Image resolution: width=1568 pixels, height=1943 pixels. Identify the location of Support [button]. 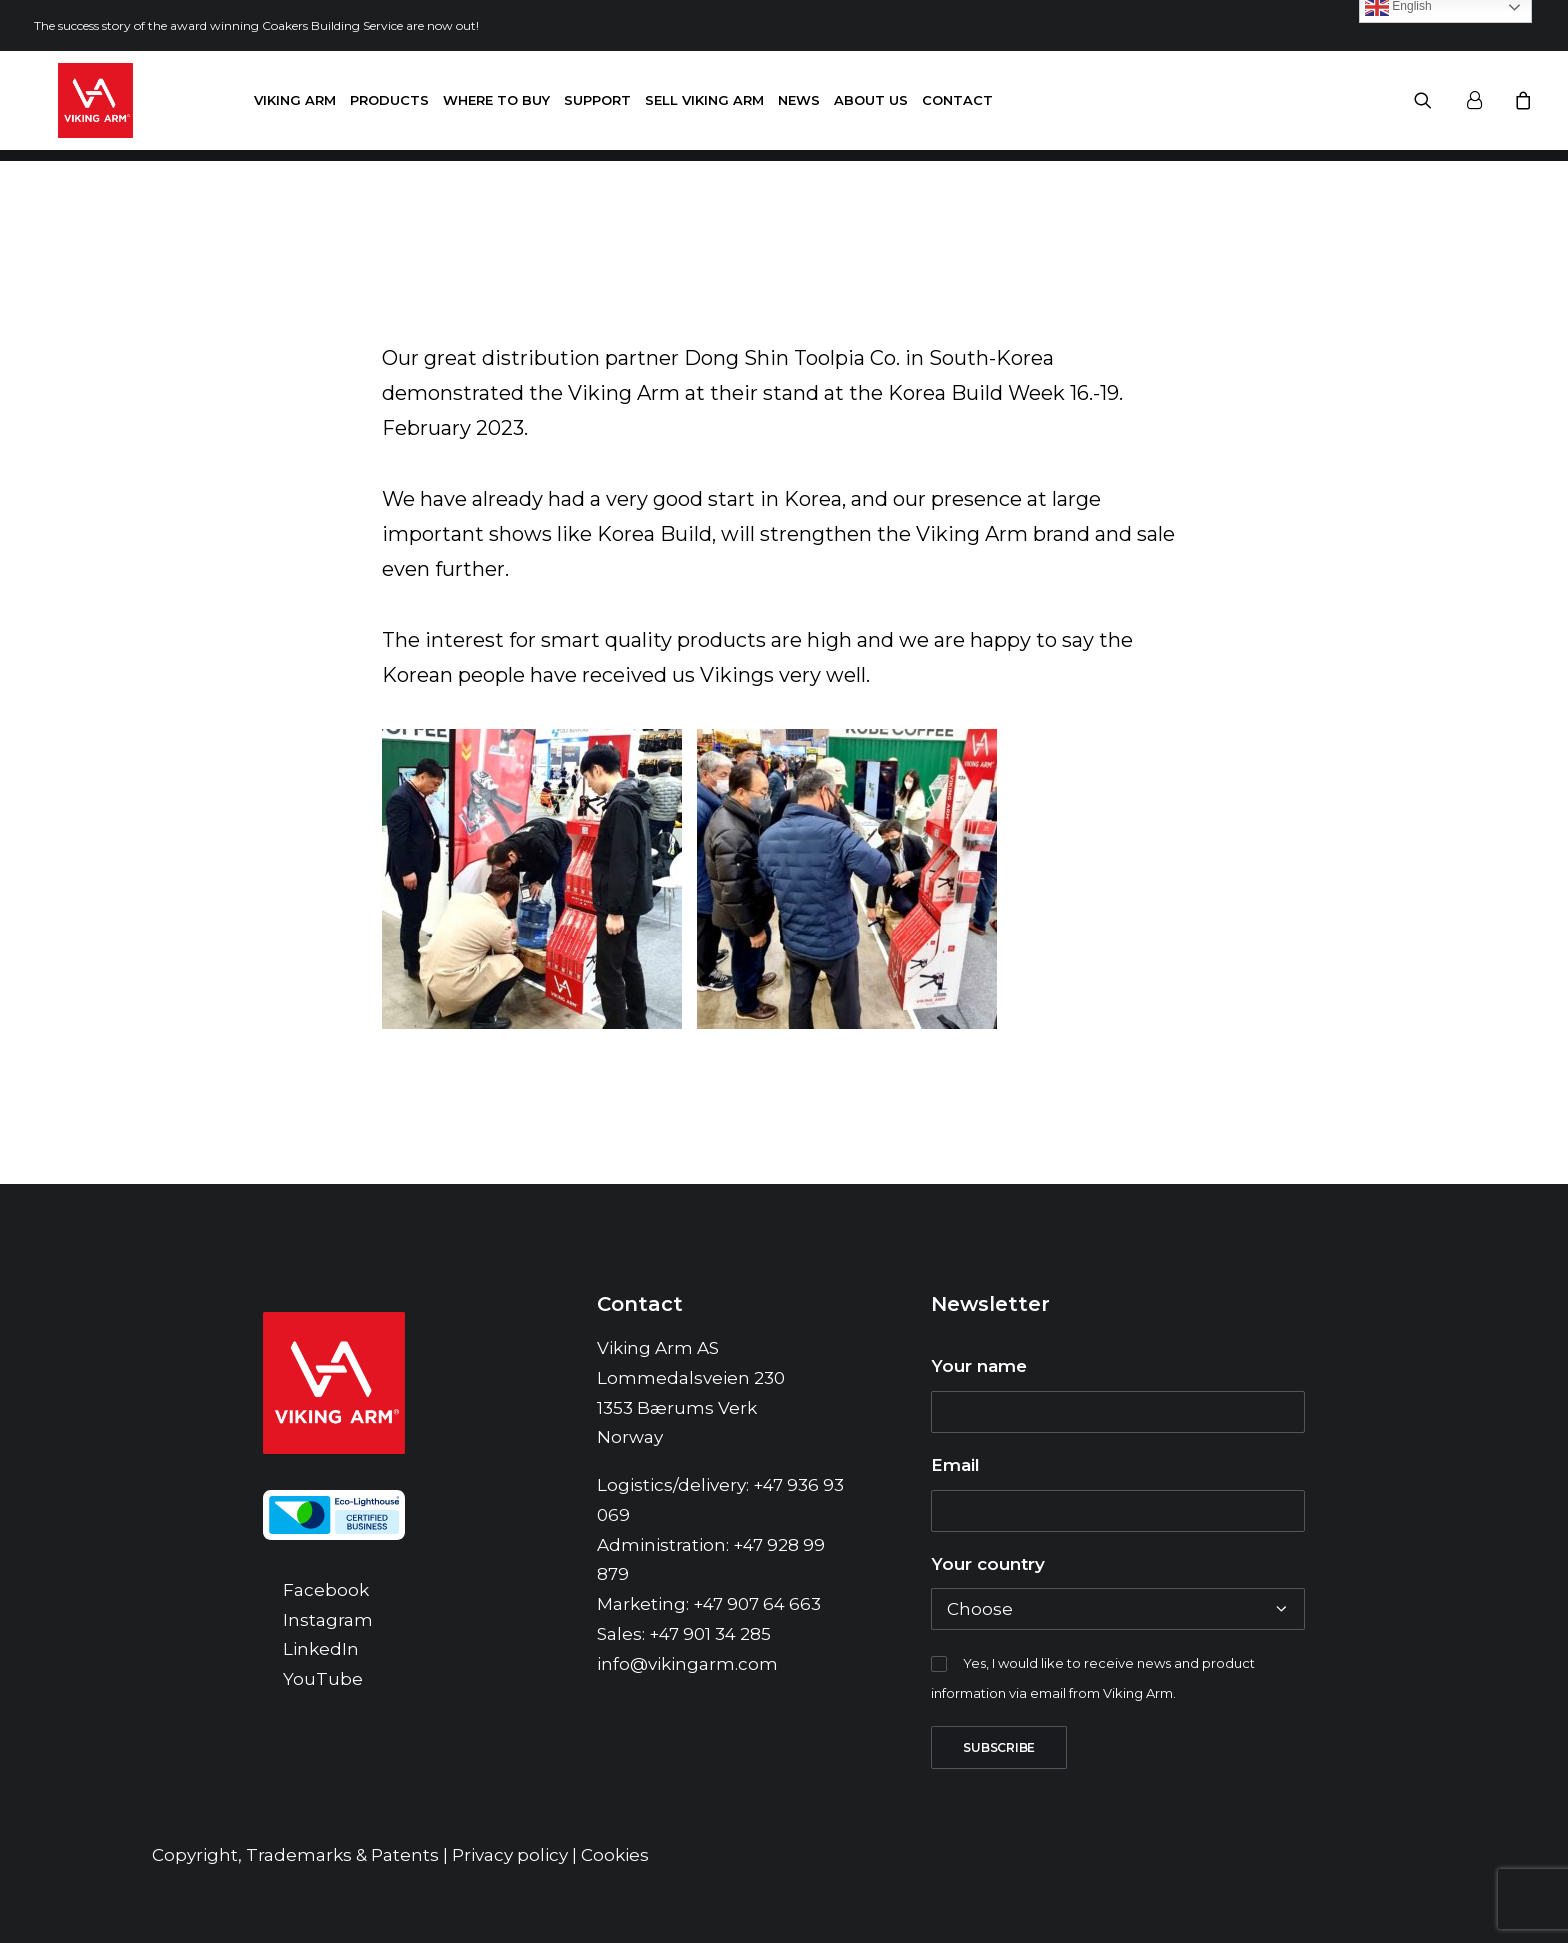
(597, 106).